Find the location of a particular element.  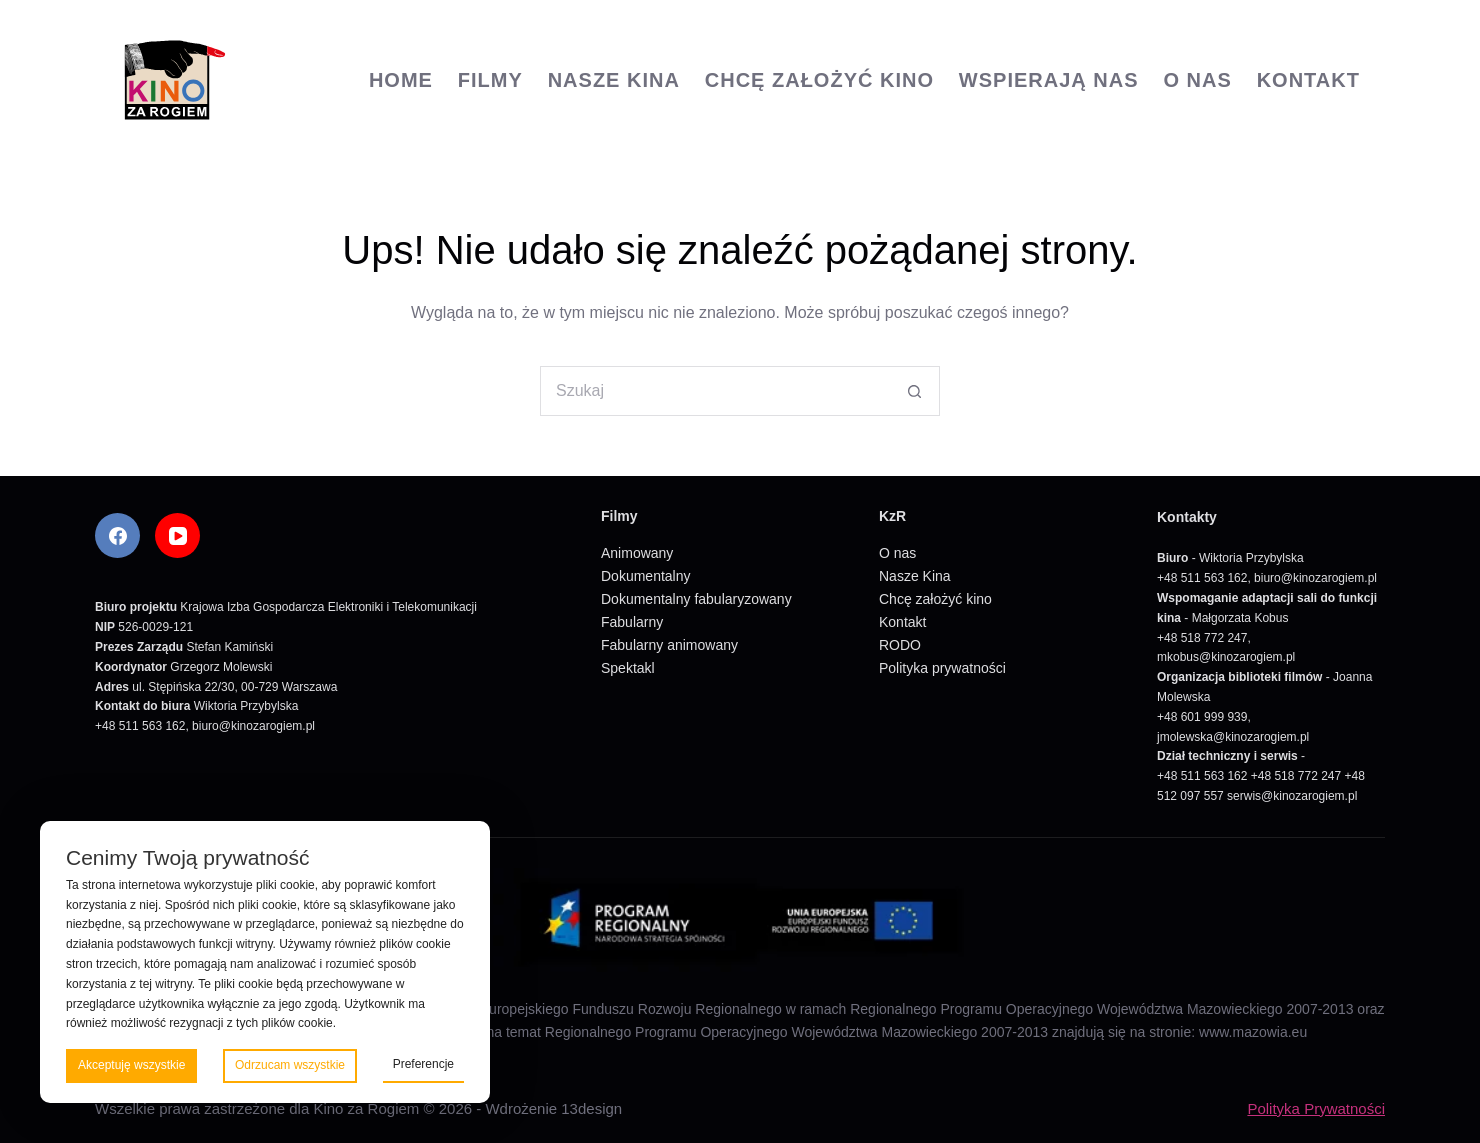

Wspierają nas is located at coordinates (1049, 80).